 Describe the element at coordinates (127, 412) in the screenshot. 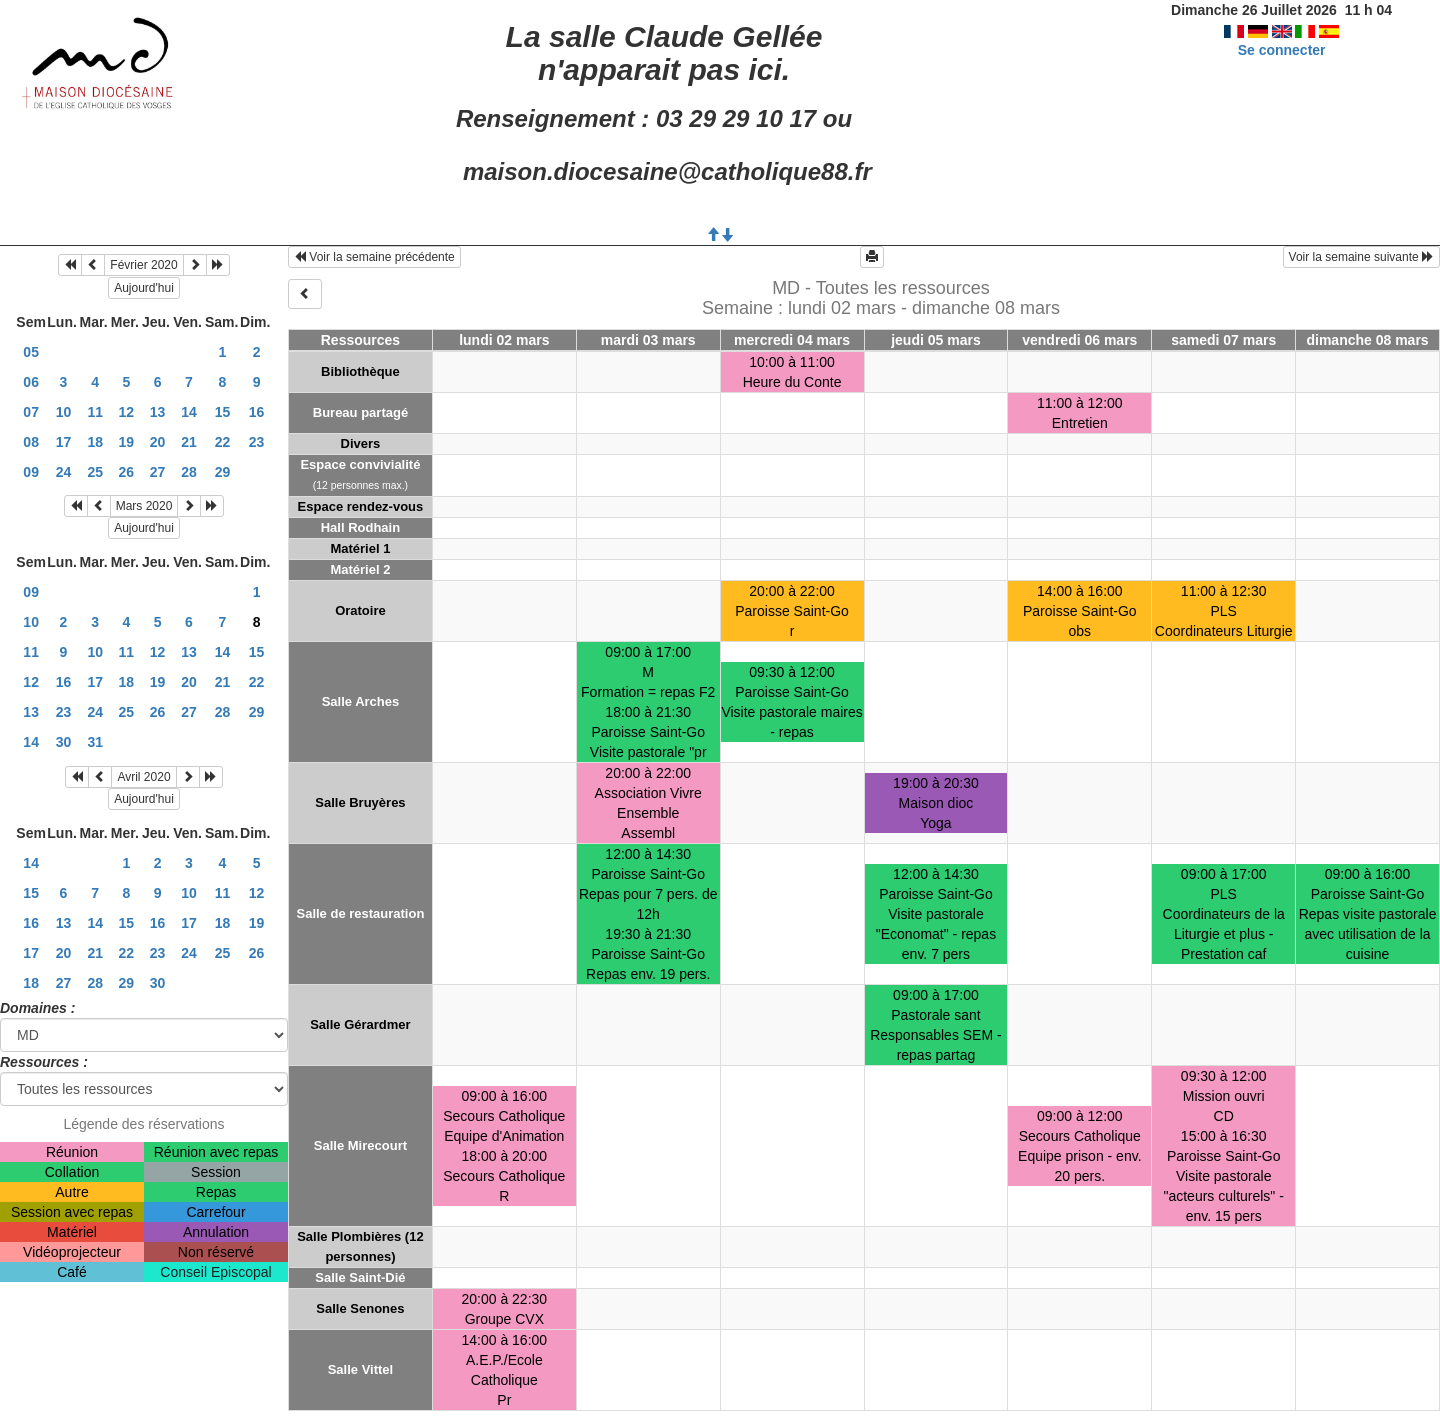

I see `12` at that location.